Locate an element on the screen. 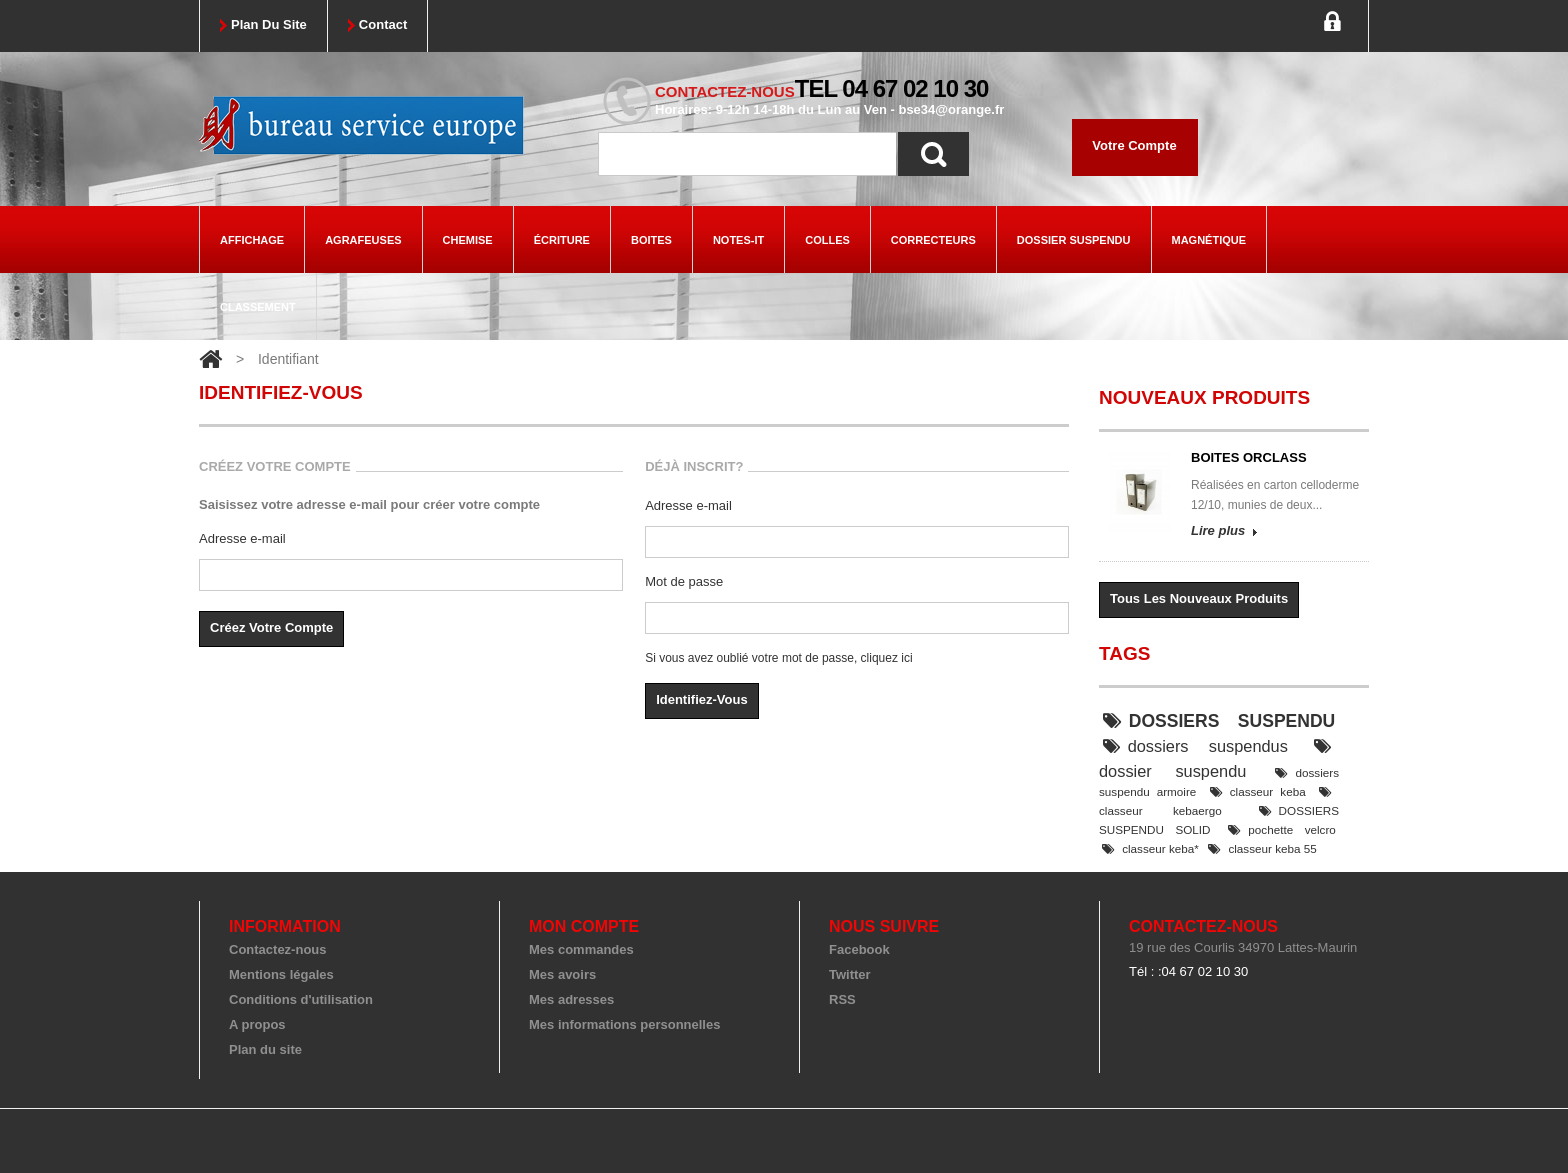  Facebook is located at coordinates (859, 949).